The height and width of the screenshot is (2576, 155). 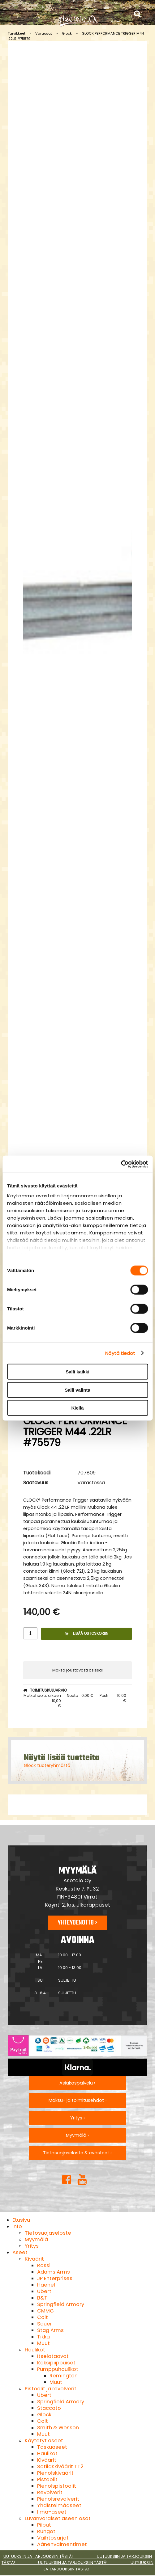 What do you see at coordinates (77, 2135) in the screenshot?
I see `Myymälä ›` at bounding box center [77, 2135].